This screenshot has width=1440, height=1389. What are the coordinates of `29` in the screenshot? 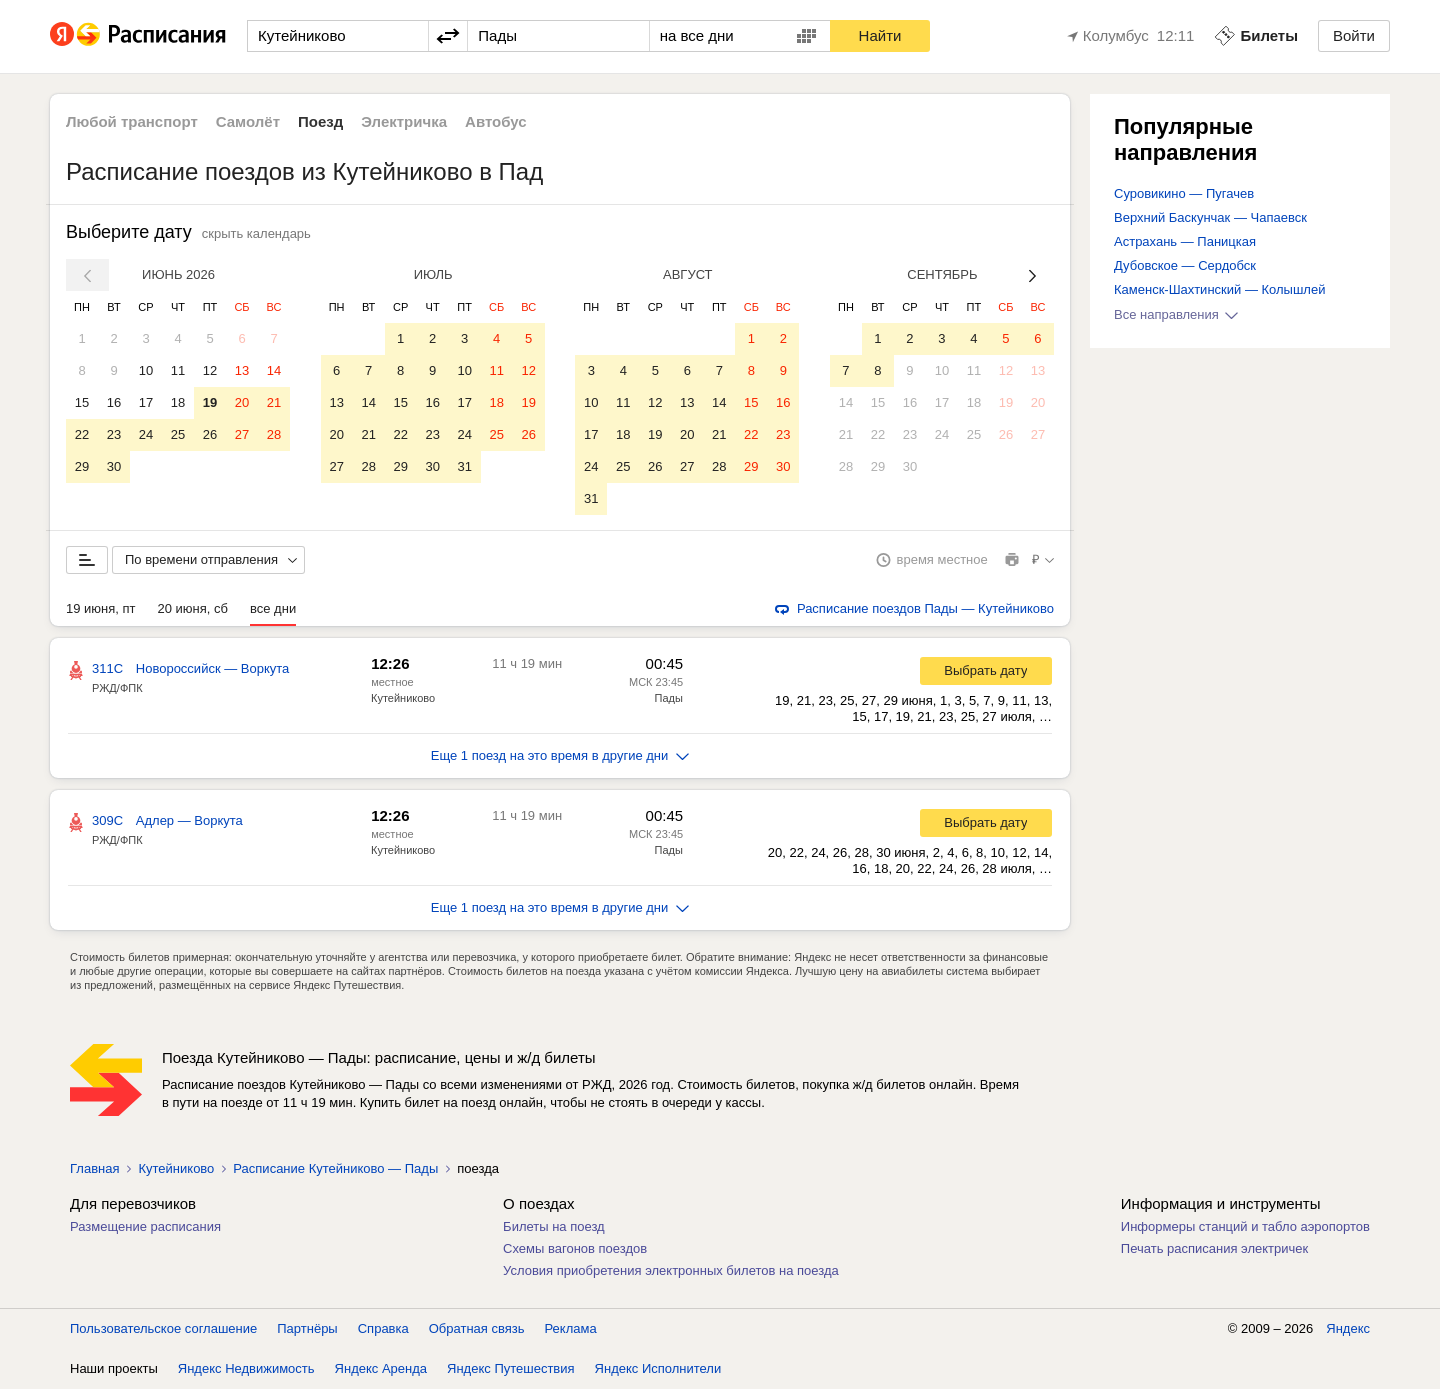 It's located at (82, 466).